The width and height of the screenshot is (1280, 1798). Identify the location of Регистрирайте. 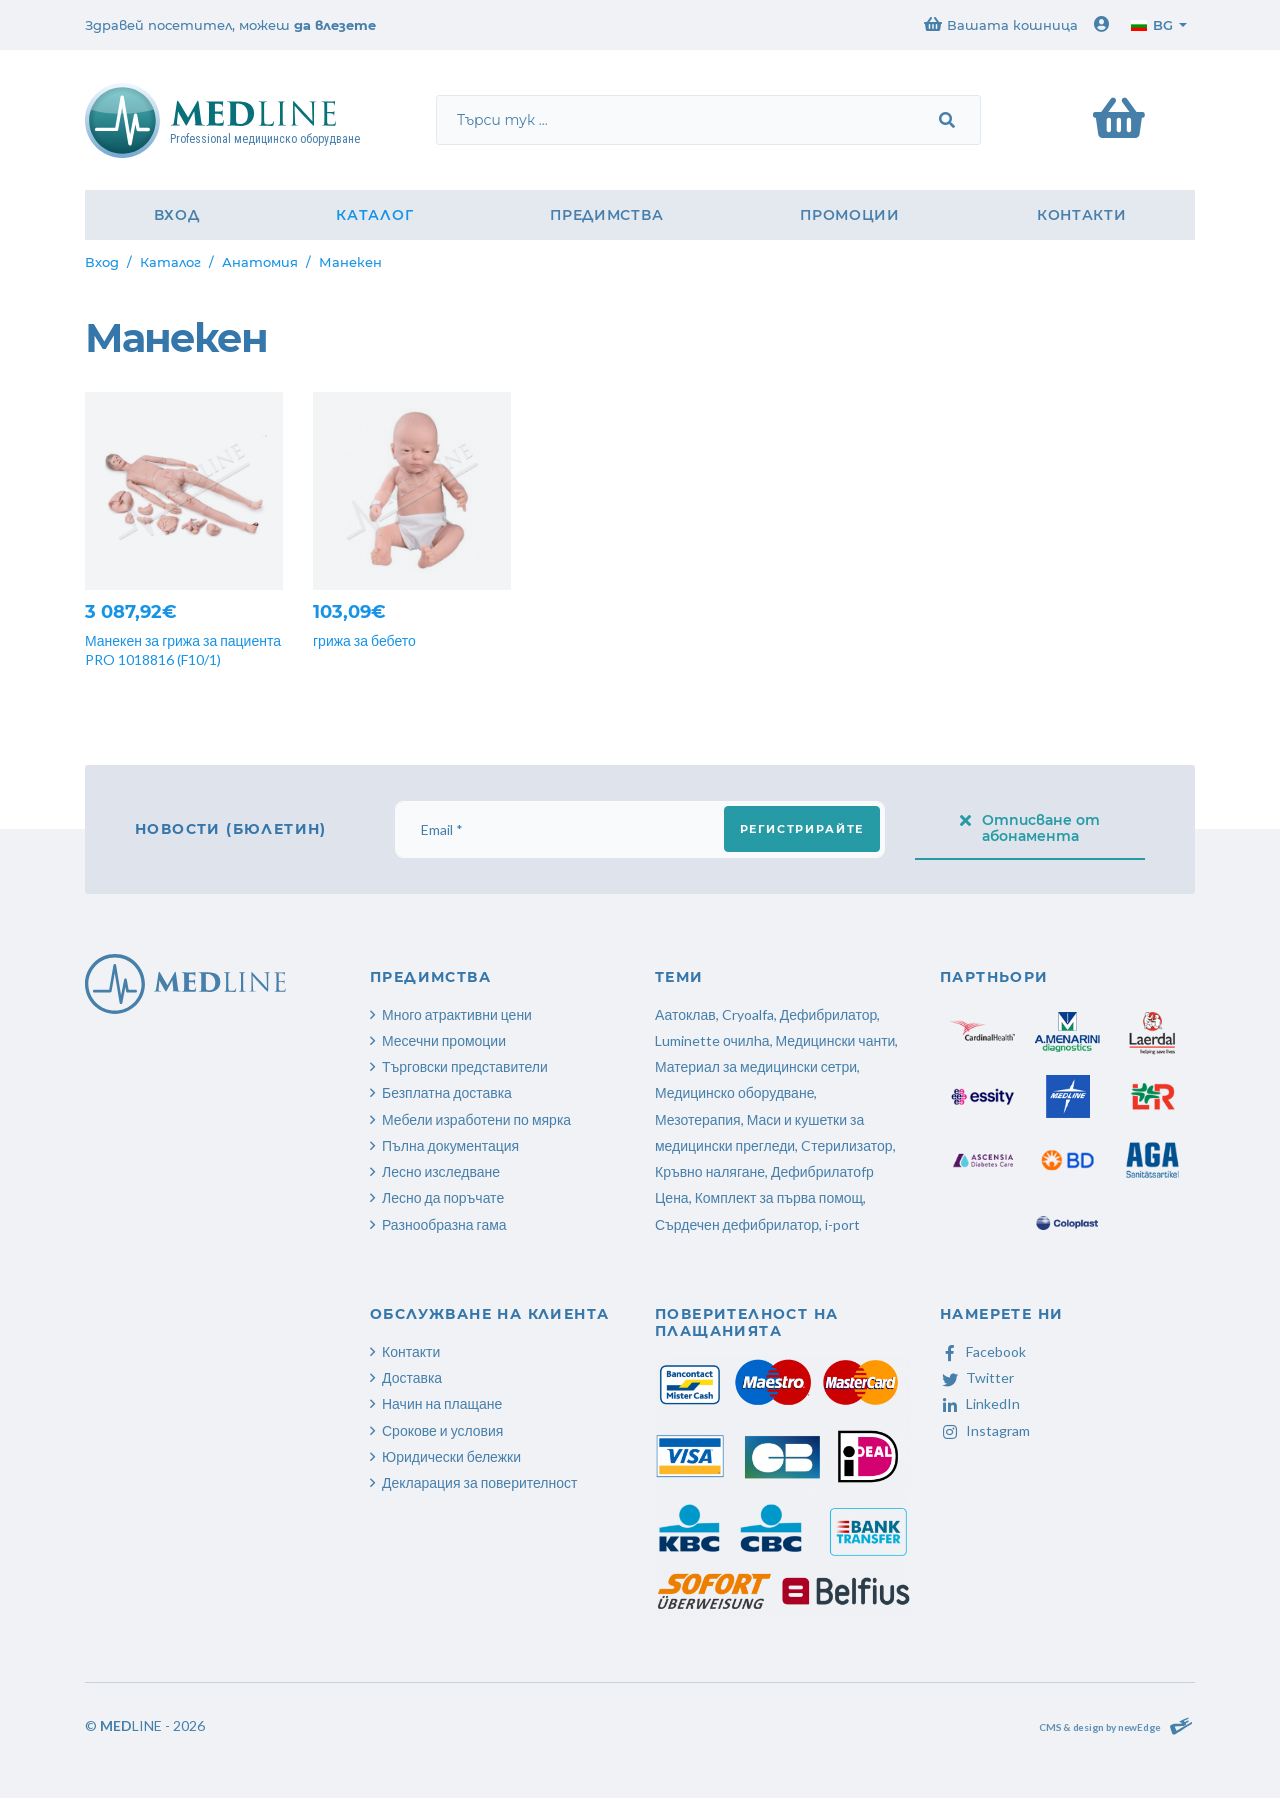
(802, 829).